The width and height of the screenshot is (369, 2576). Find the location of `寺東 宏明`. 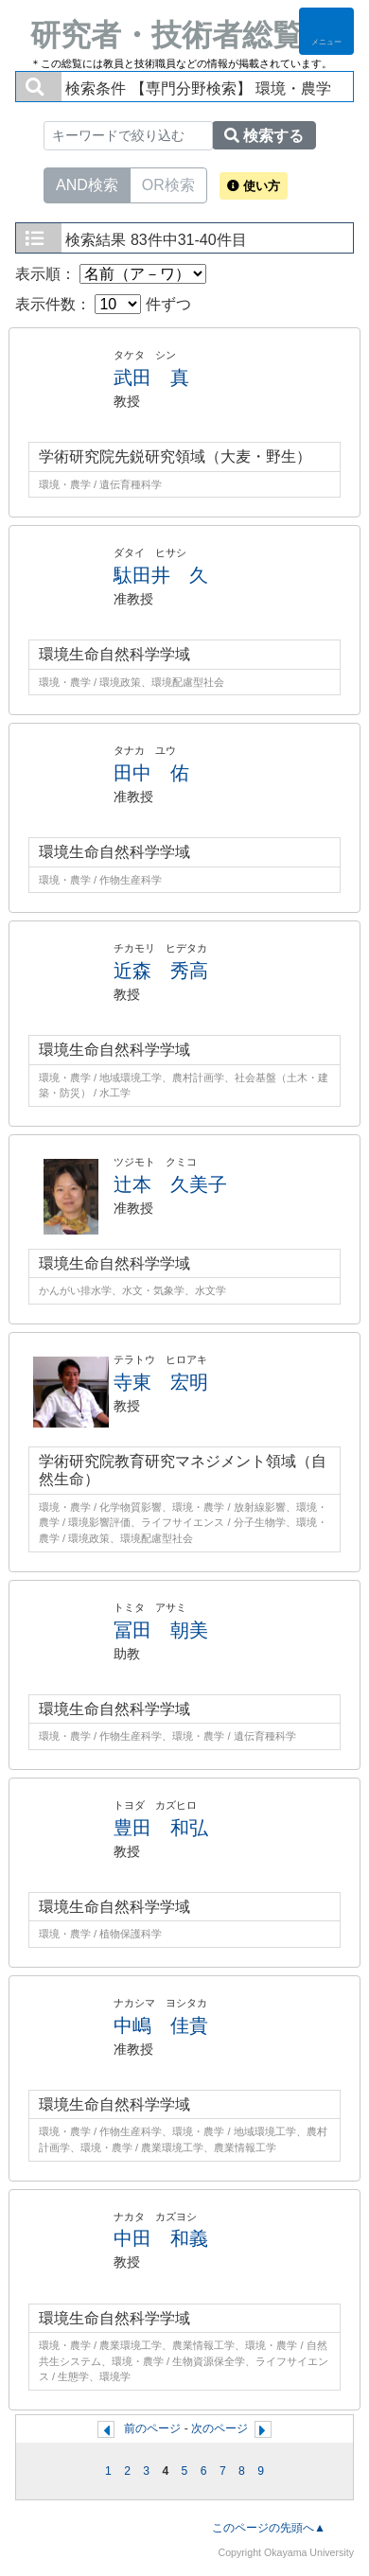

寺東 宏明 is located at coordinates (161, 1382).